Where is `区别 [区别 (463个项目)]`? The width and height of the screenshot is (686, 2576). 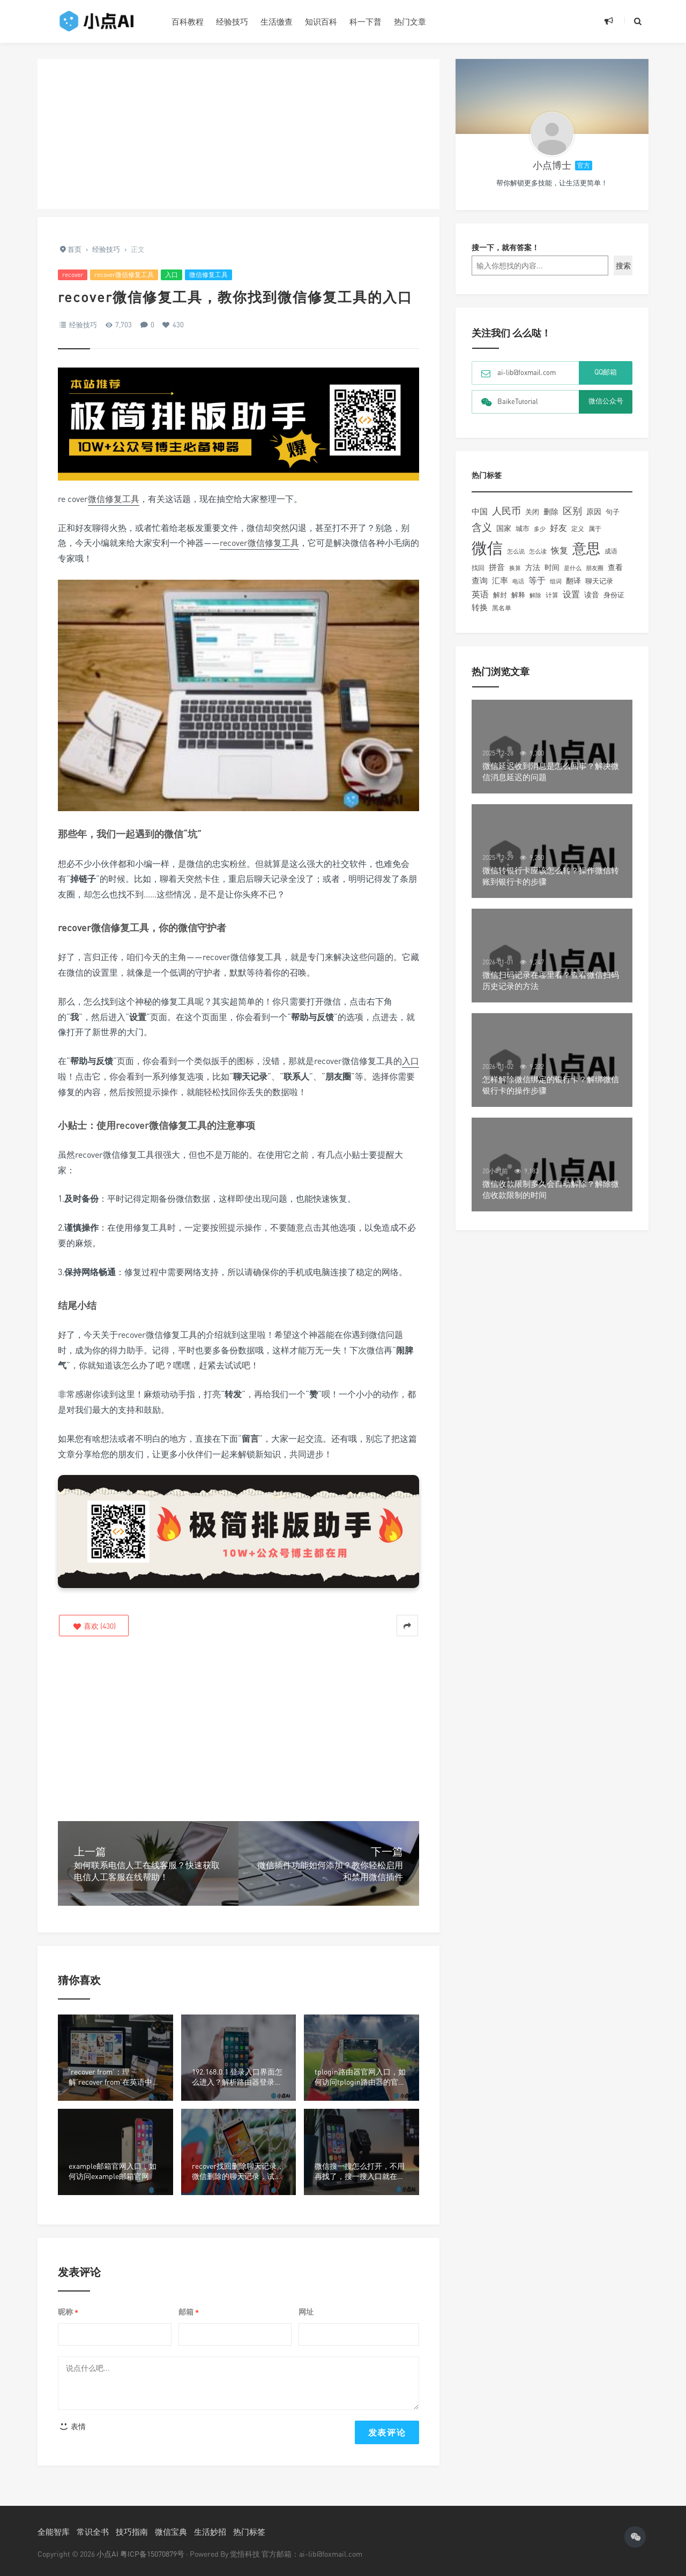
区别 [区别 (463个项目)] is located at coordinates (572, 510).